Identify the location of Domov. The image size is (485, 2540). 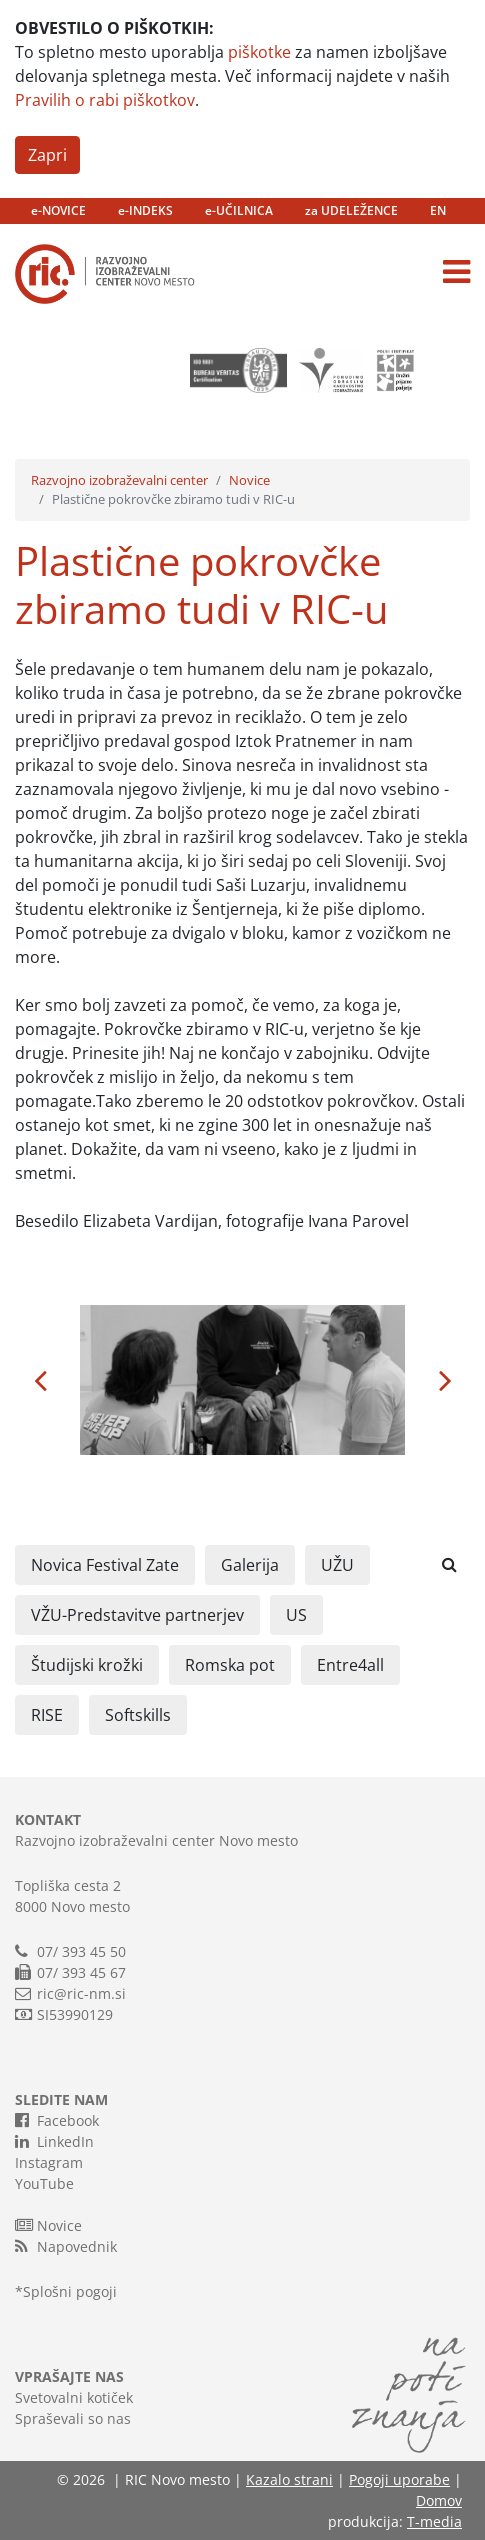
(439, 2500).